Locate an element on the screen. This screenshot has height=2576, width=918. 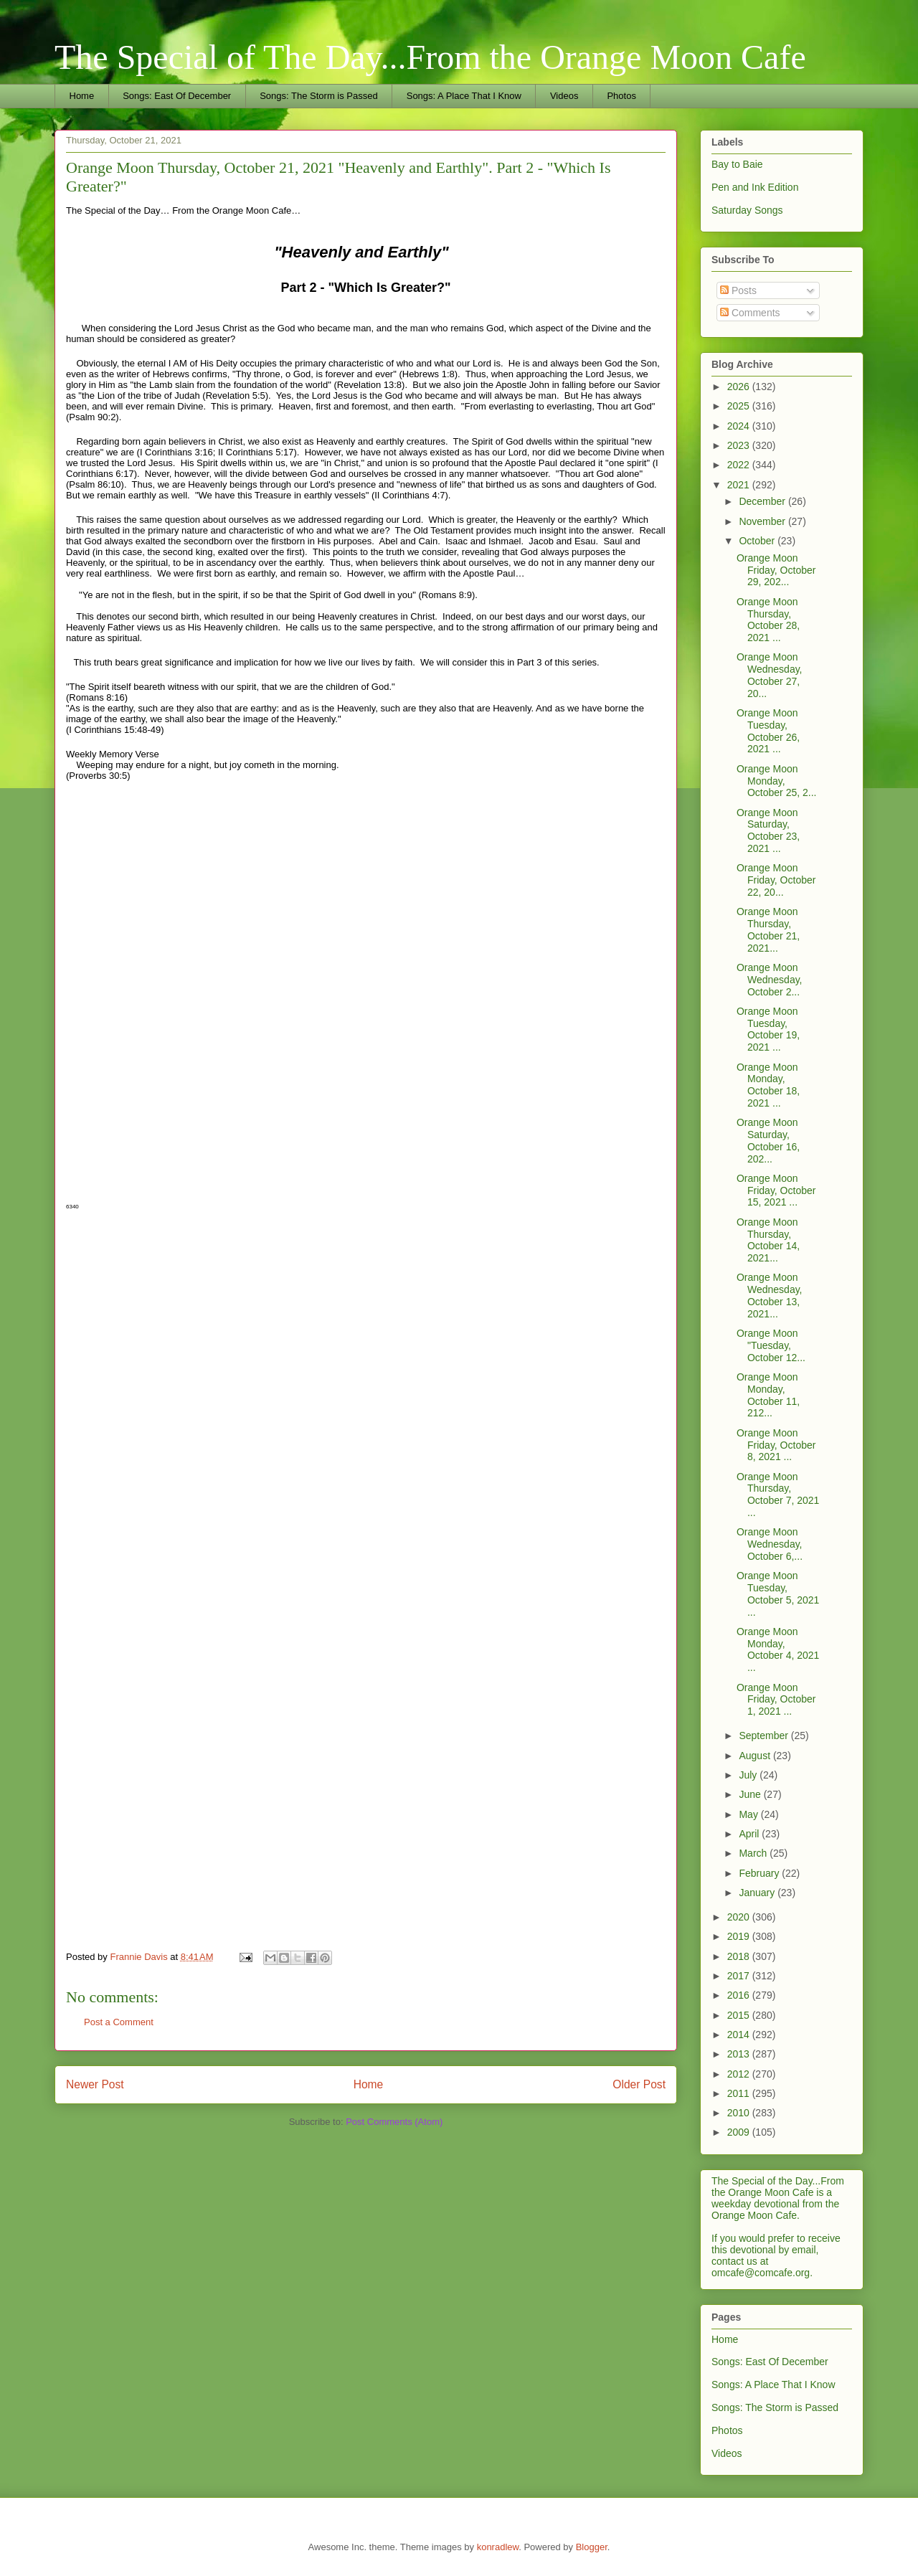
Orange Moon Wednesday, October 2... is located at coordinates (770, 980).